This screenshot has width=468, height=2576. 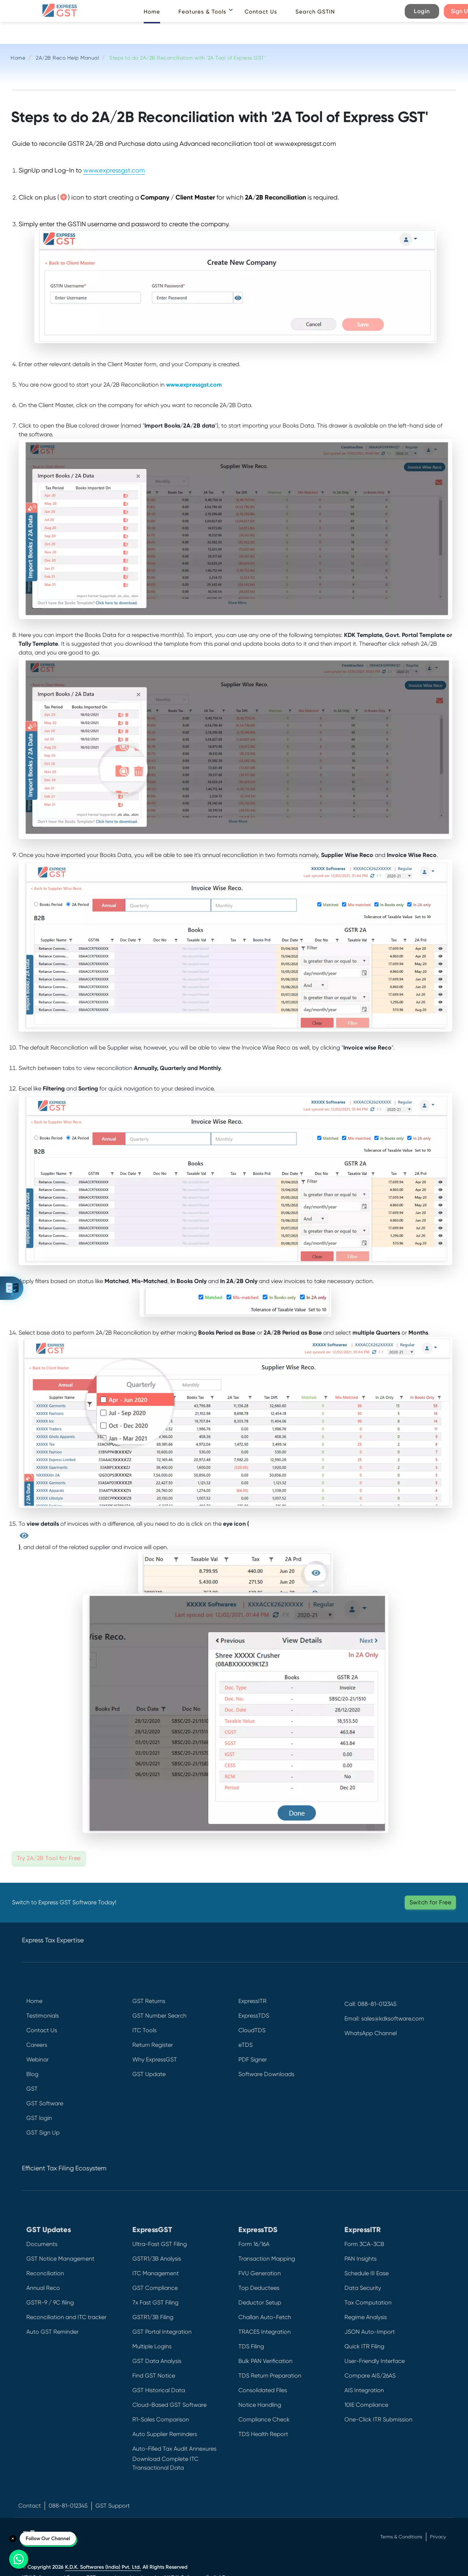 I want to click on Terms & Conditions, so click(x=401, y=2536).